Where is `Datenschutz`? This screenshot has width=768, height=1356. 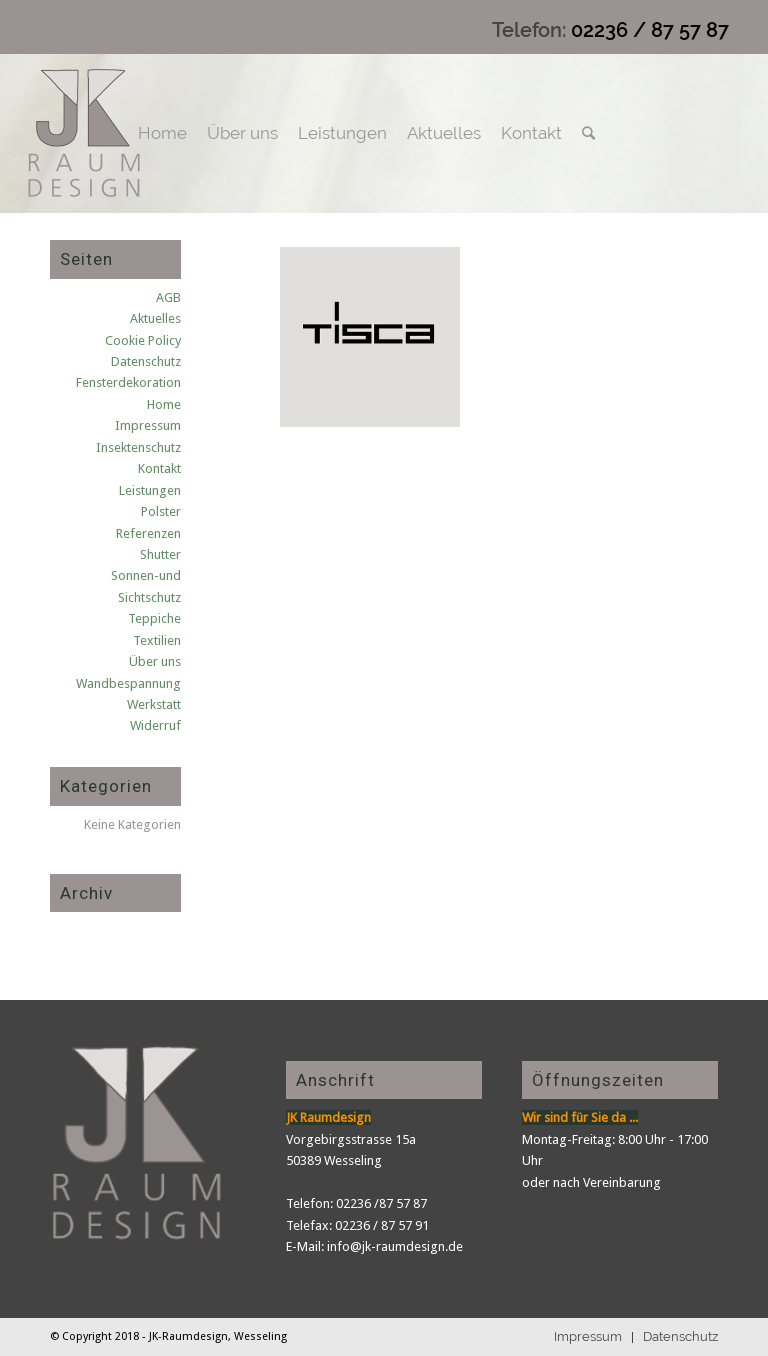
Datenschutz is located at coordinates (146, 361).